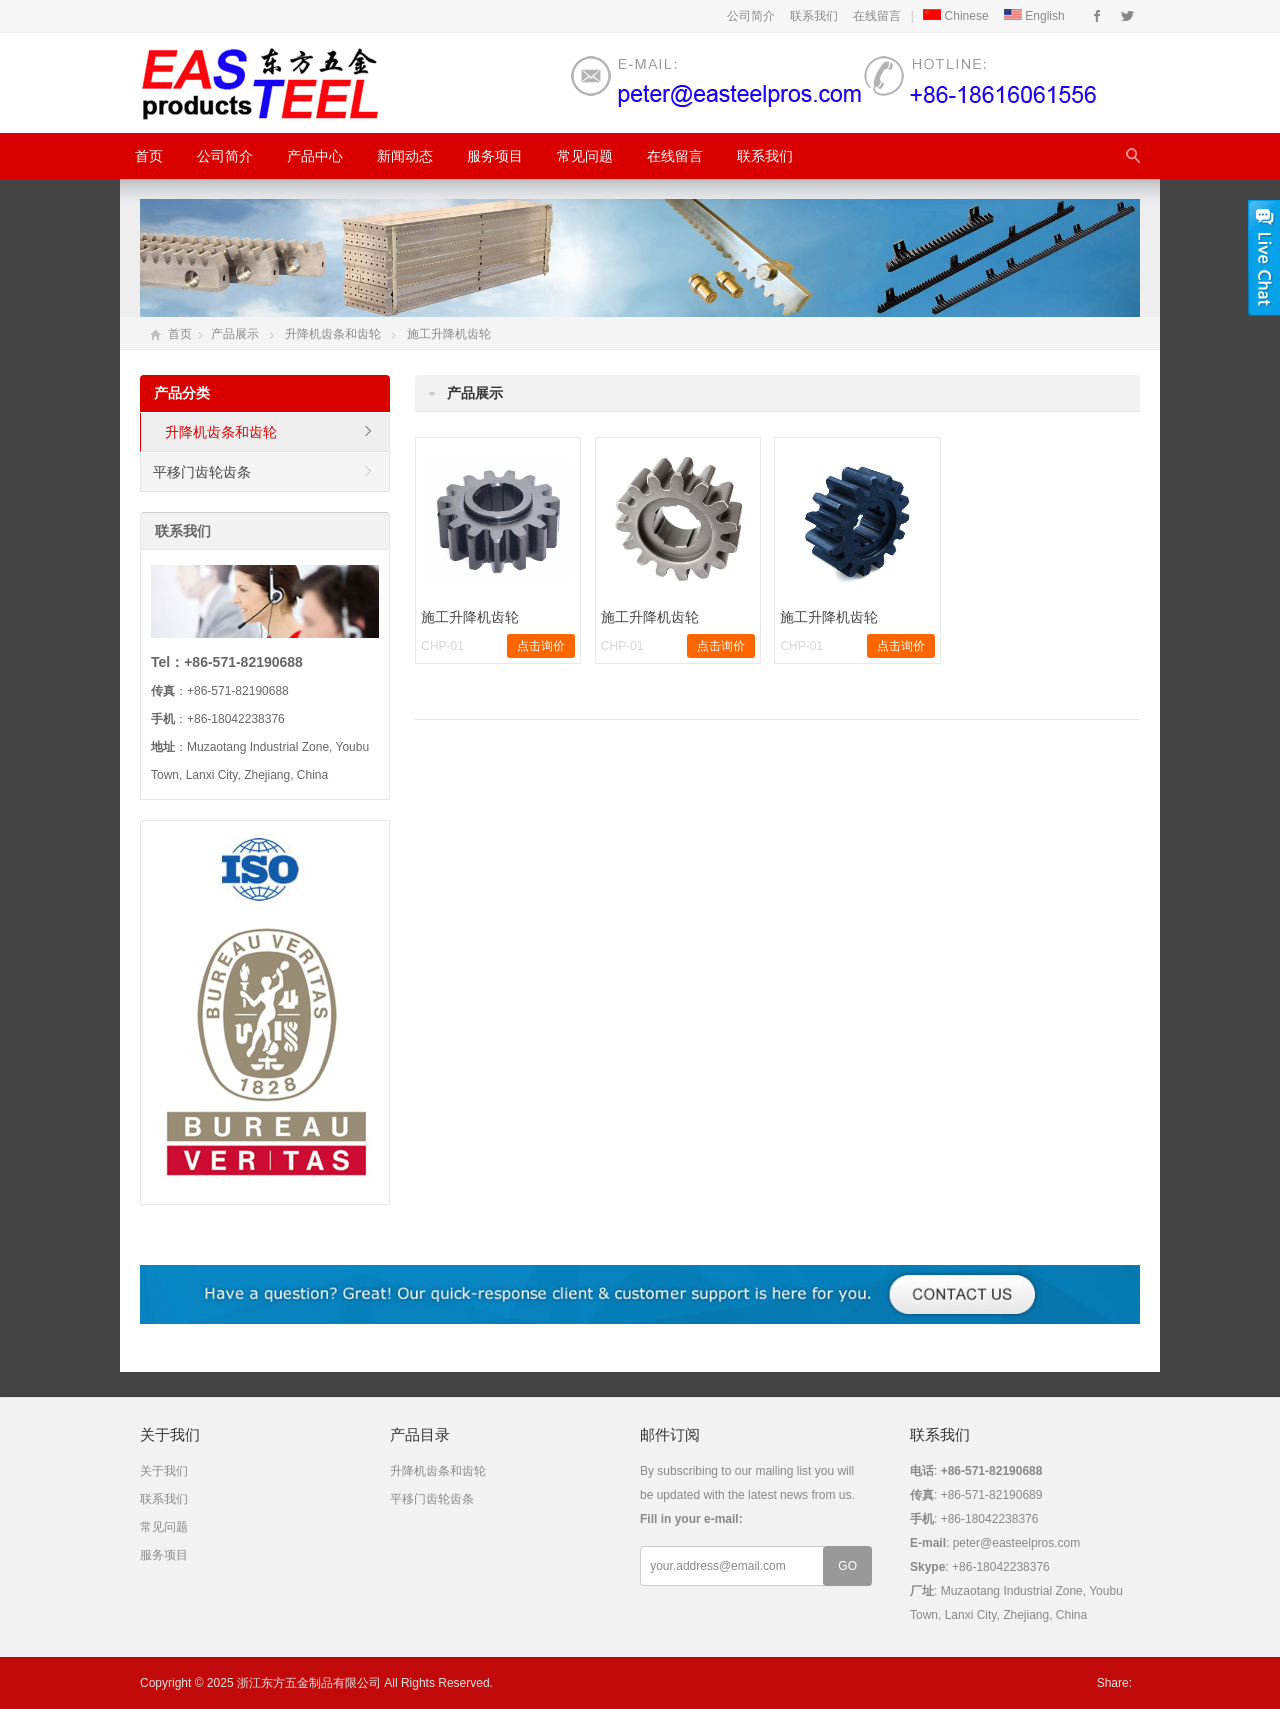 The image size is (1280, 1709). Describe the element at coordinates (814, 16) in the screenshot. I see `联系我们` at that location.